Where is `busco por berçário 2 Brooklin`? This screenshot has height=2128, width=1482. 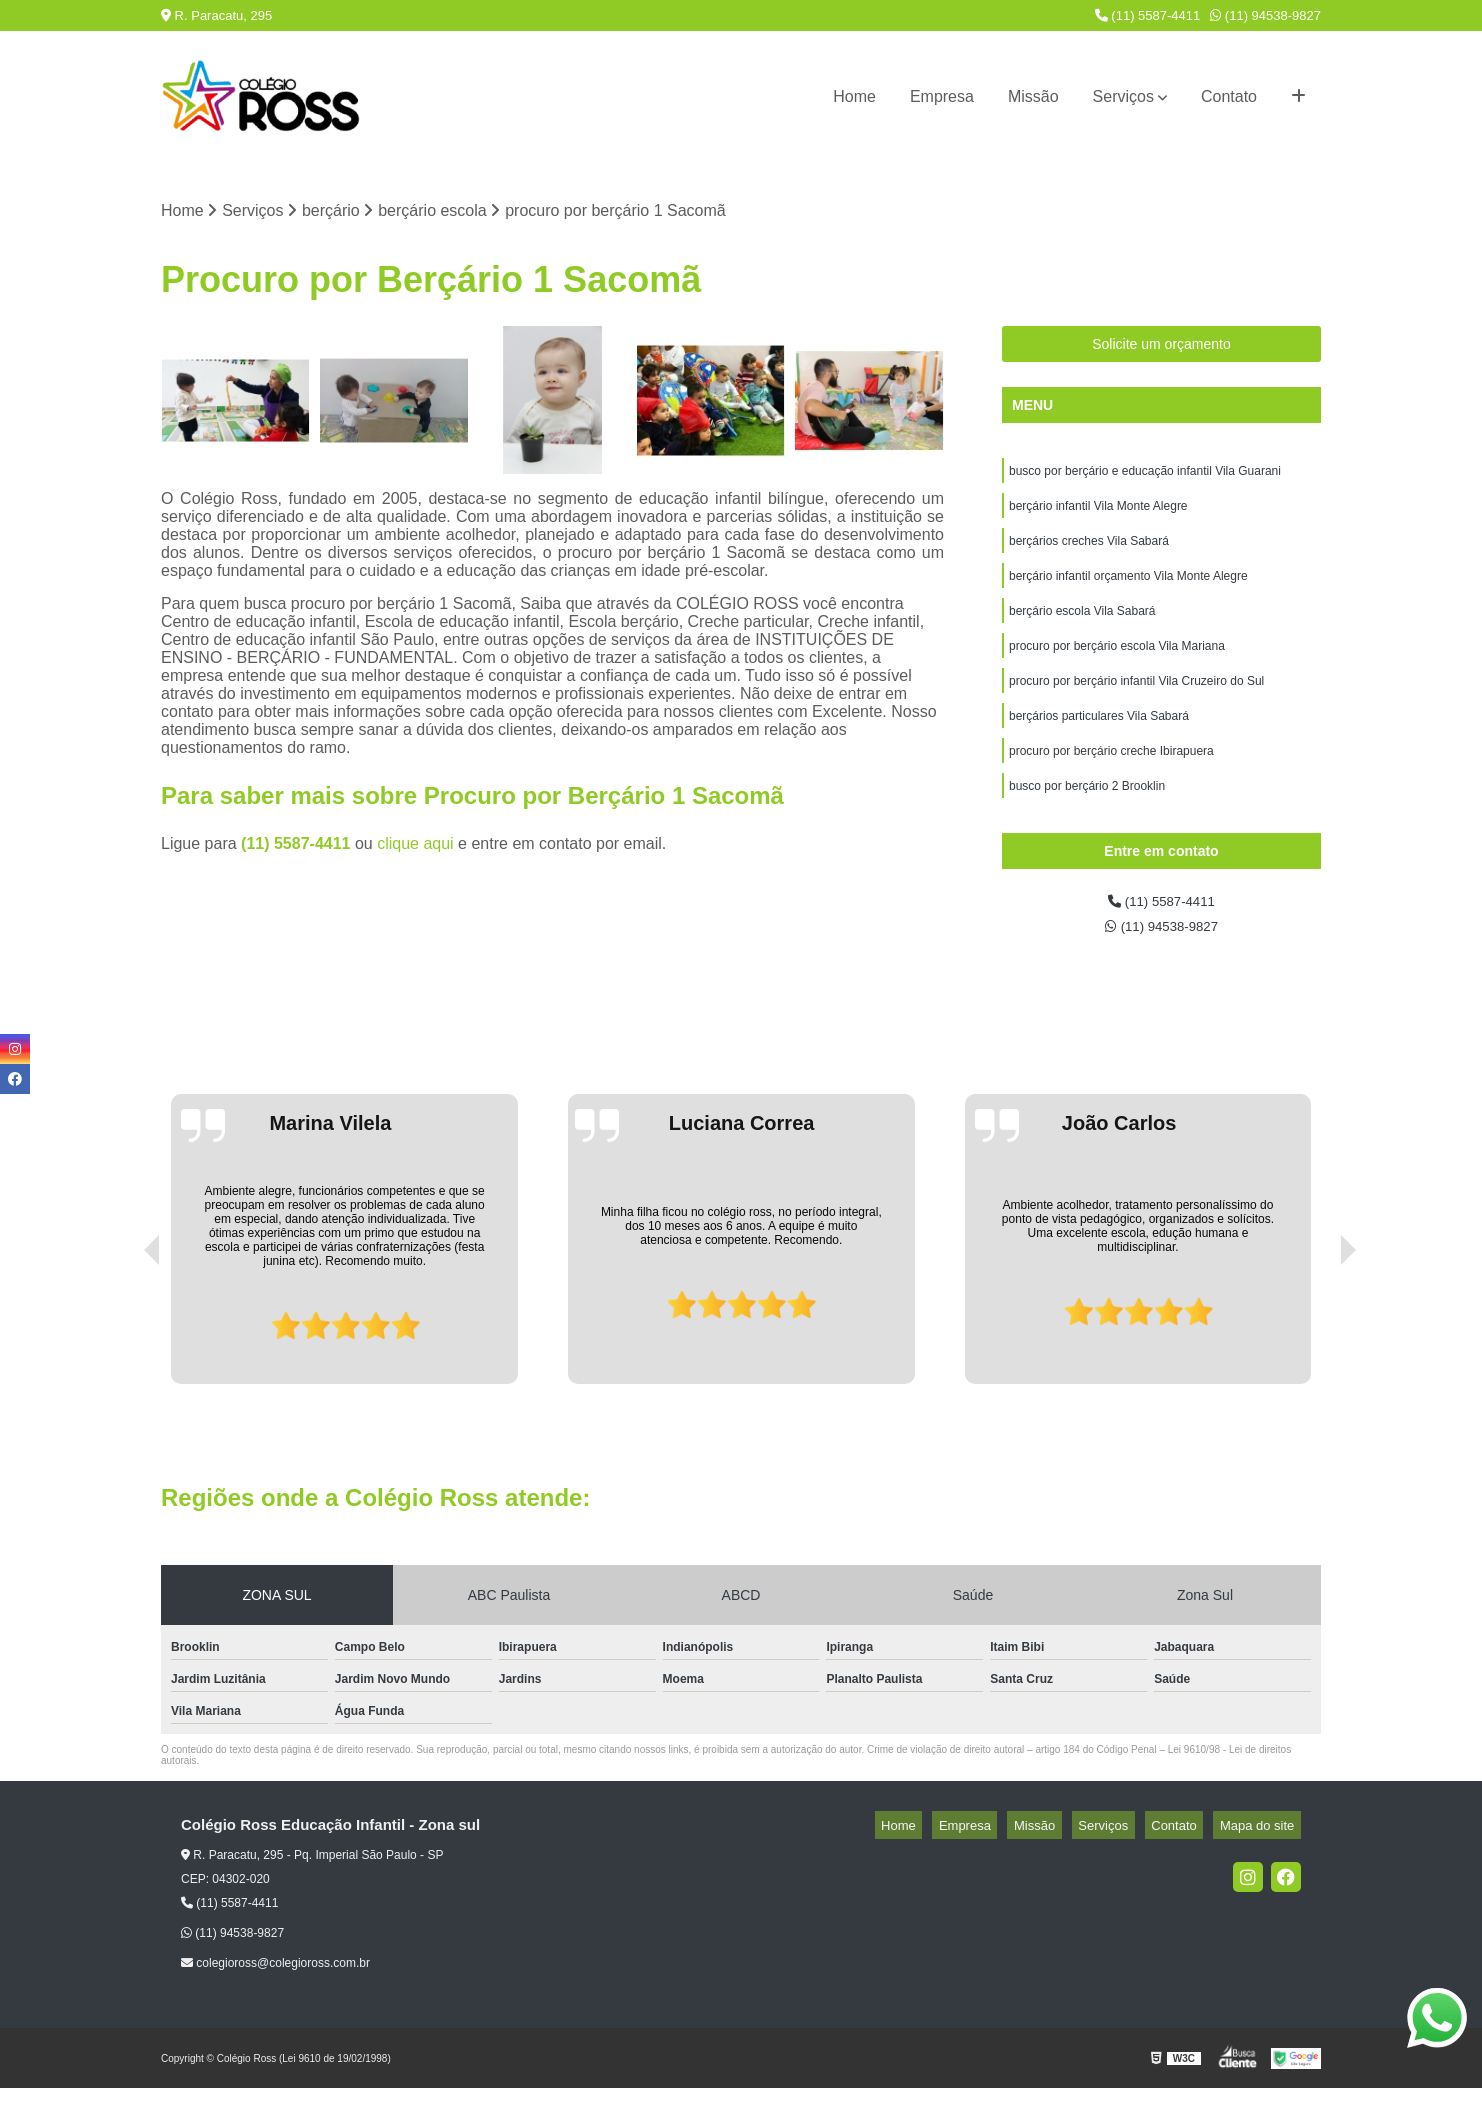
busco por berçário 2 Brooklin is located at coordinates (1087, 819).